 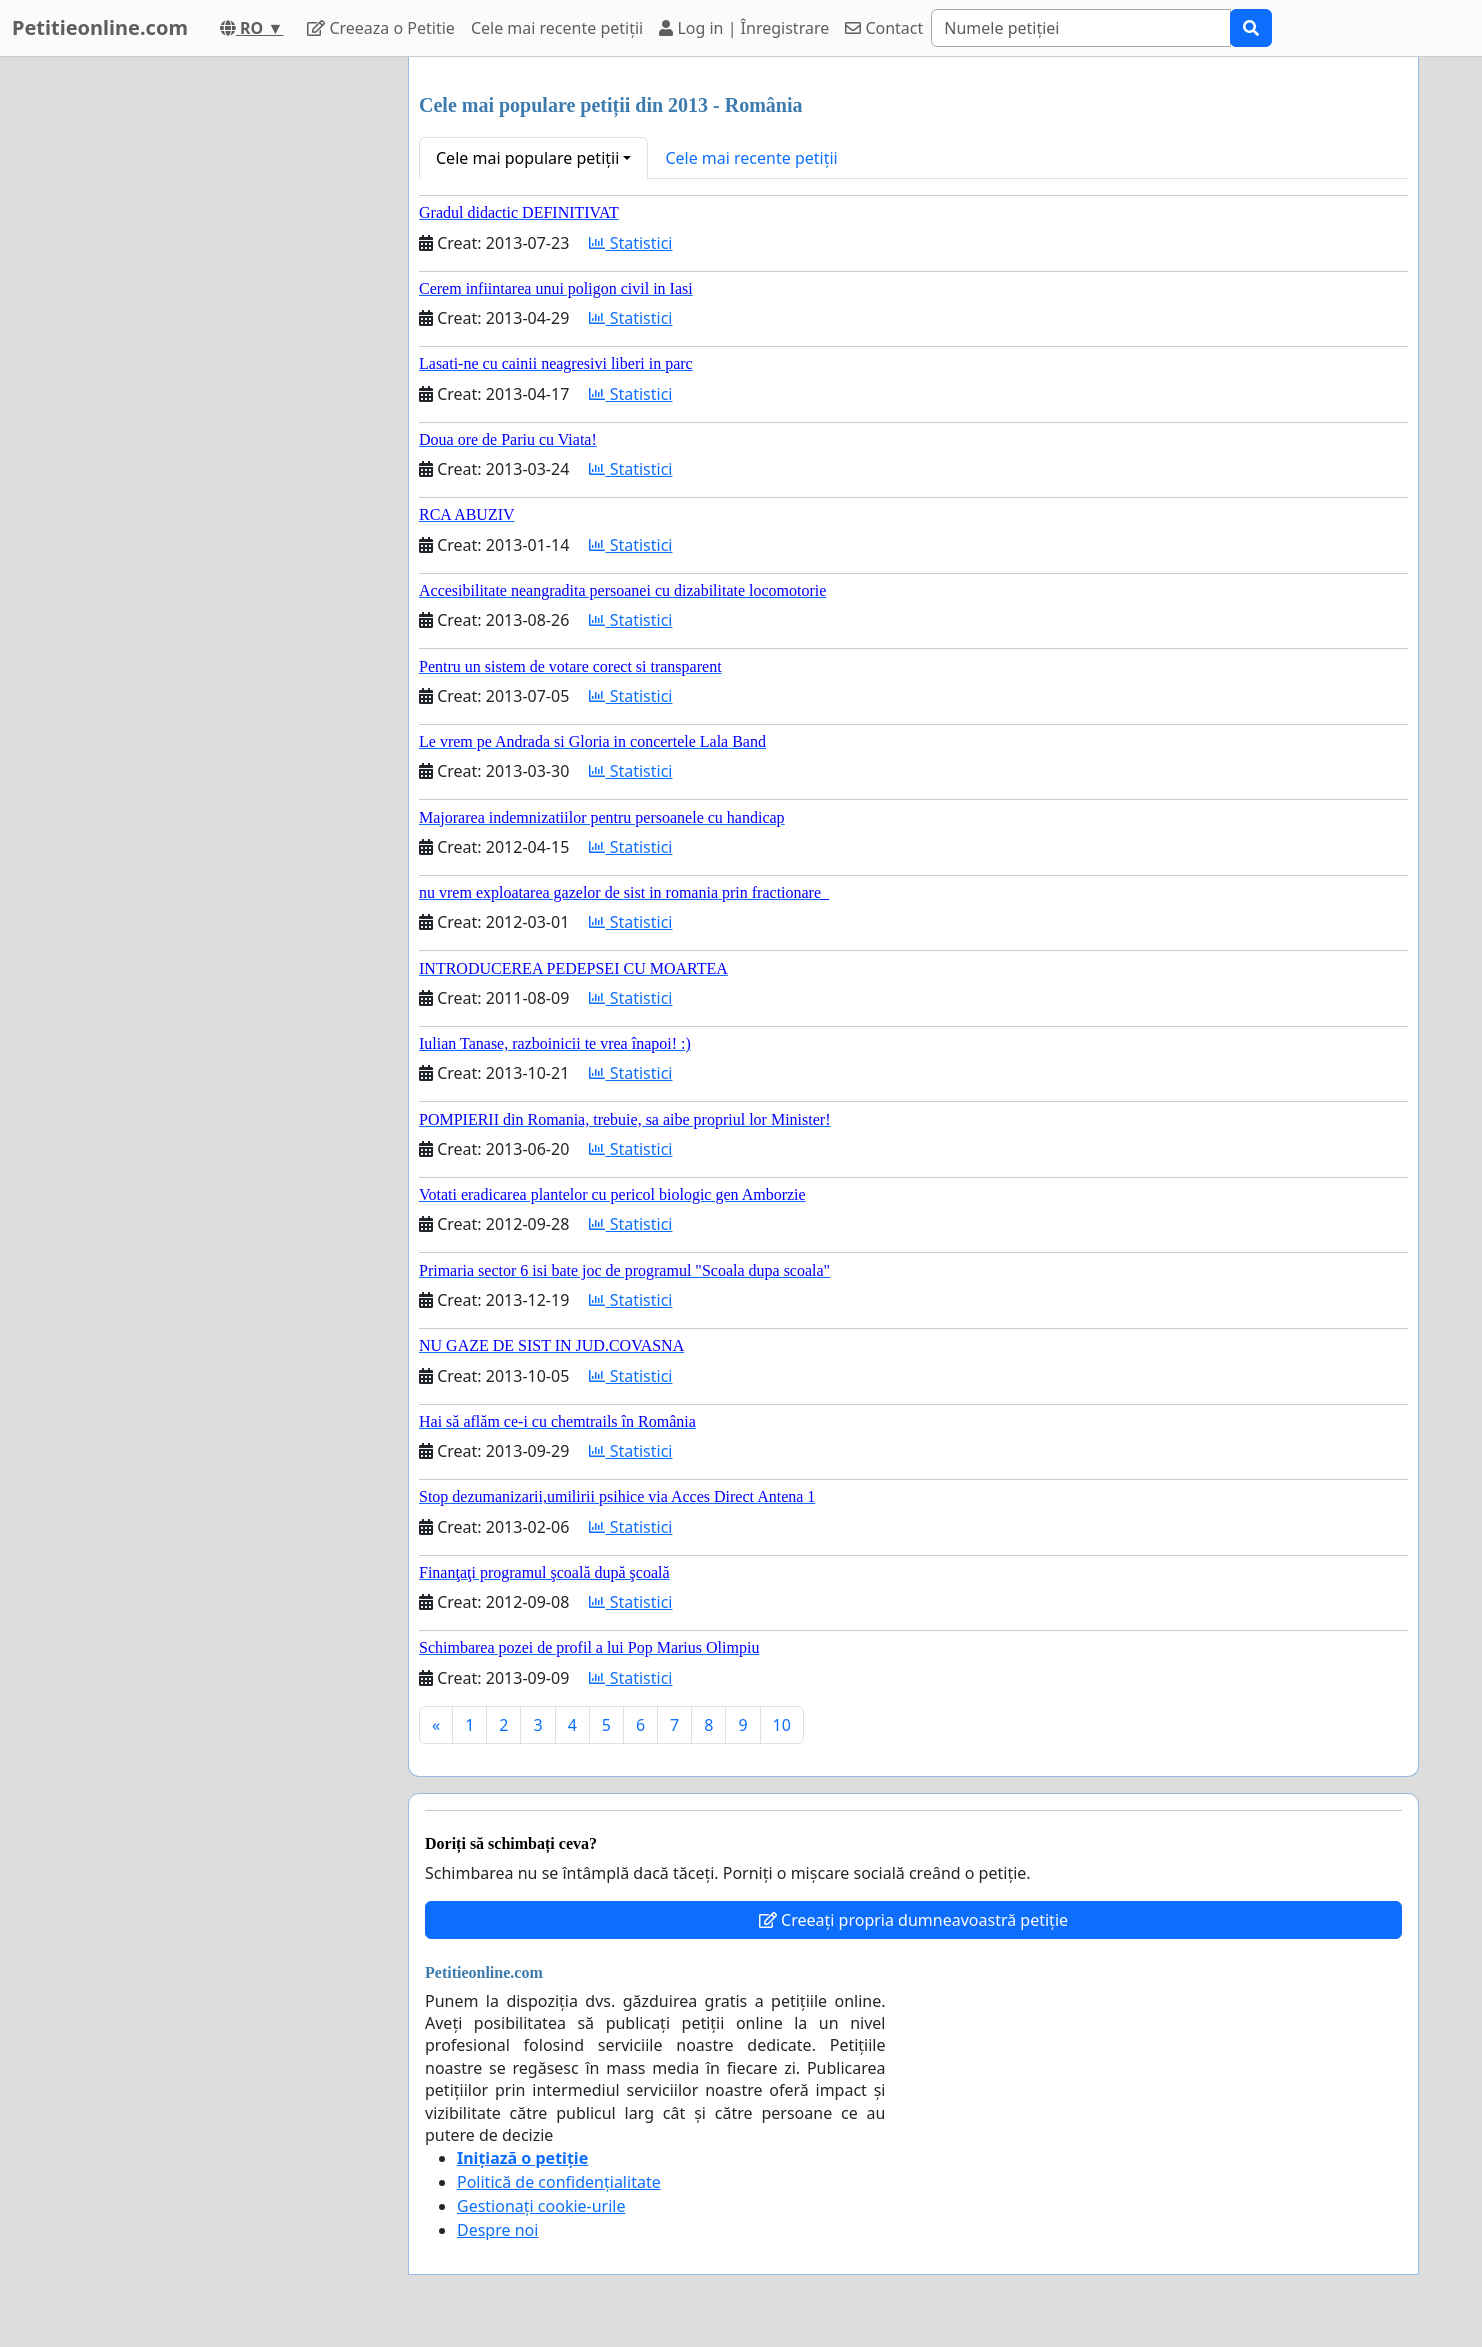 What do you see at coordinates (100, 27) in the screenshot?
I see `Petitieonline.com` at bounding box center [100, 27].